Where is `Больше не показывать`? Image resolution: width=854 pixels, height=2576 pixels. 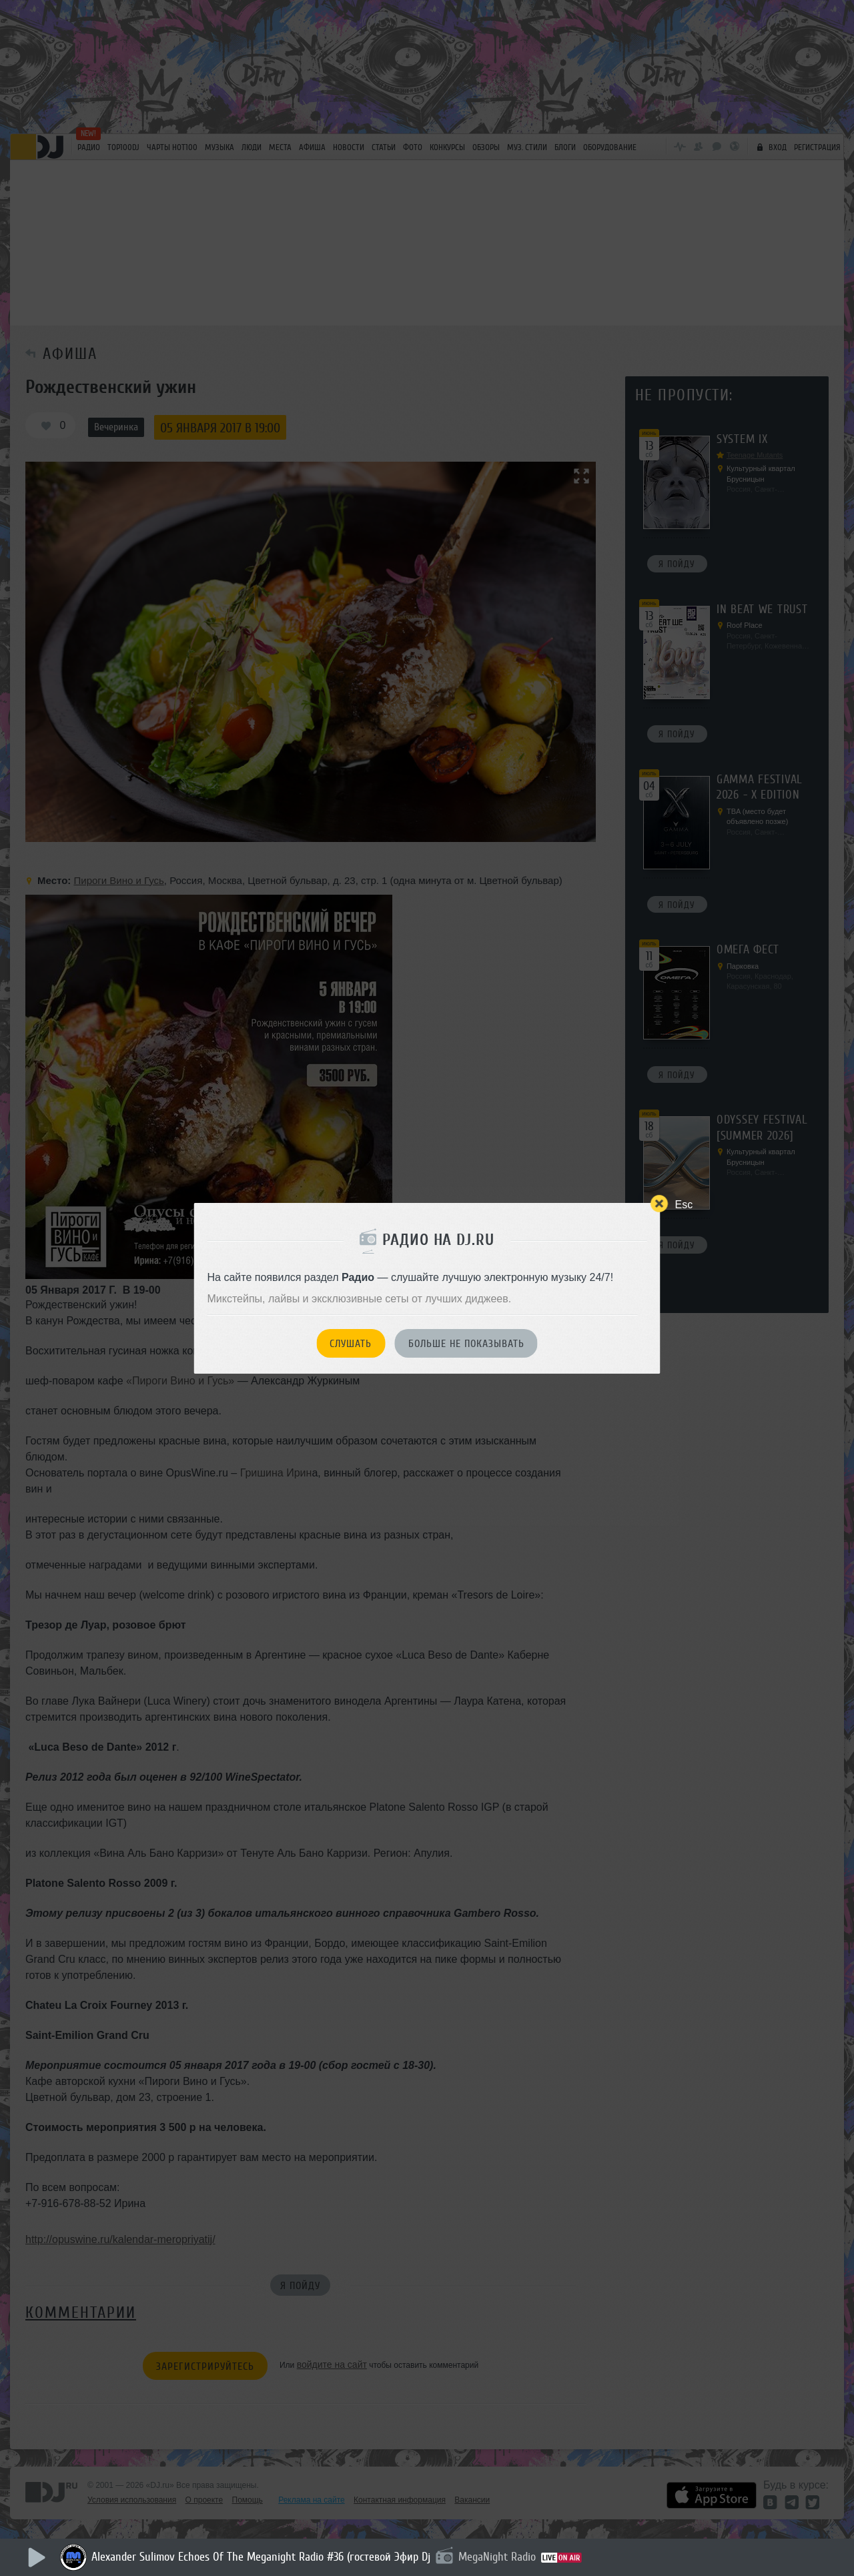 Больше не показывать is located at coordinates (466, 1344).